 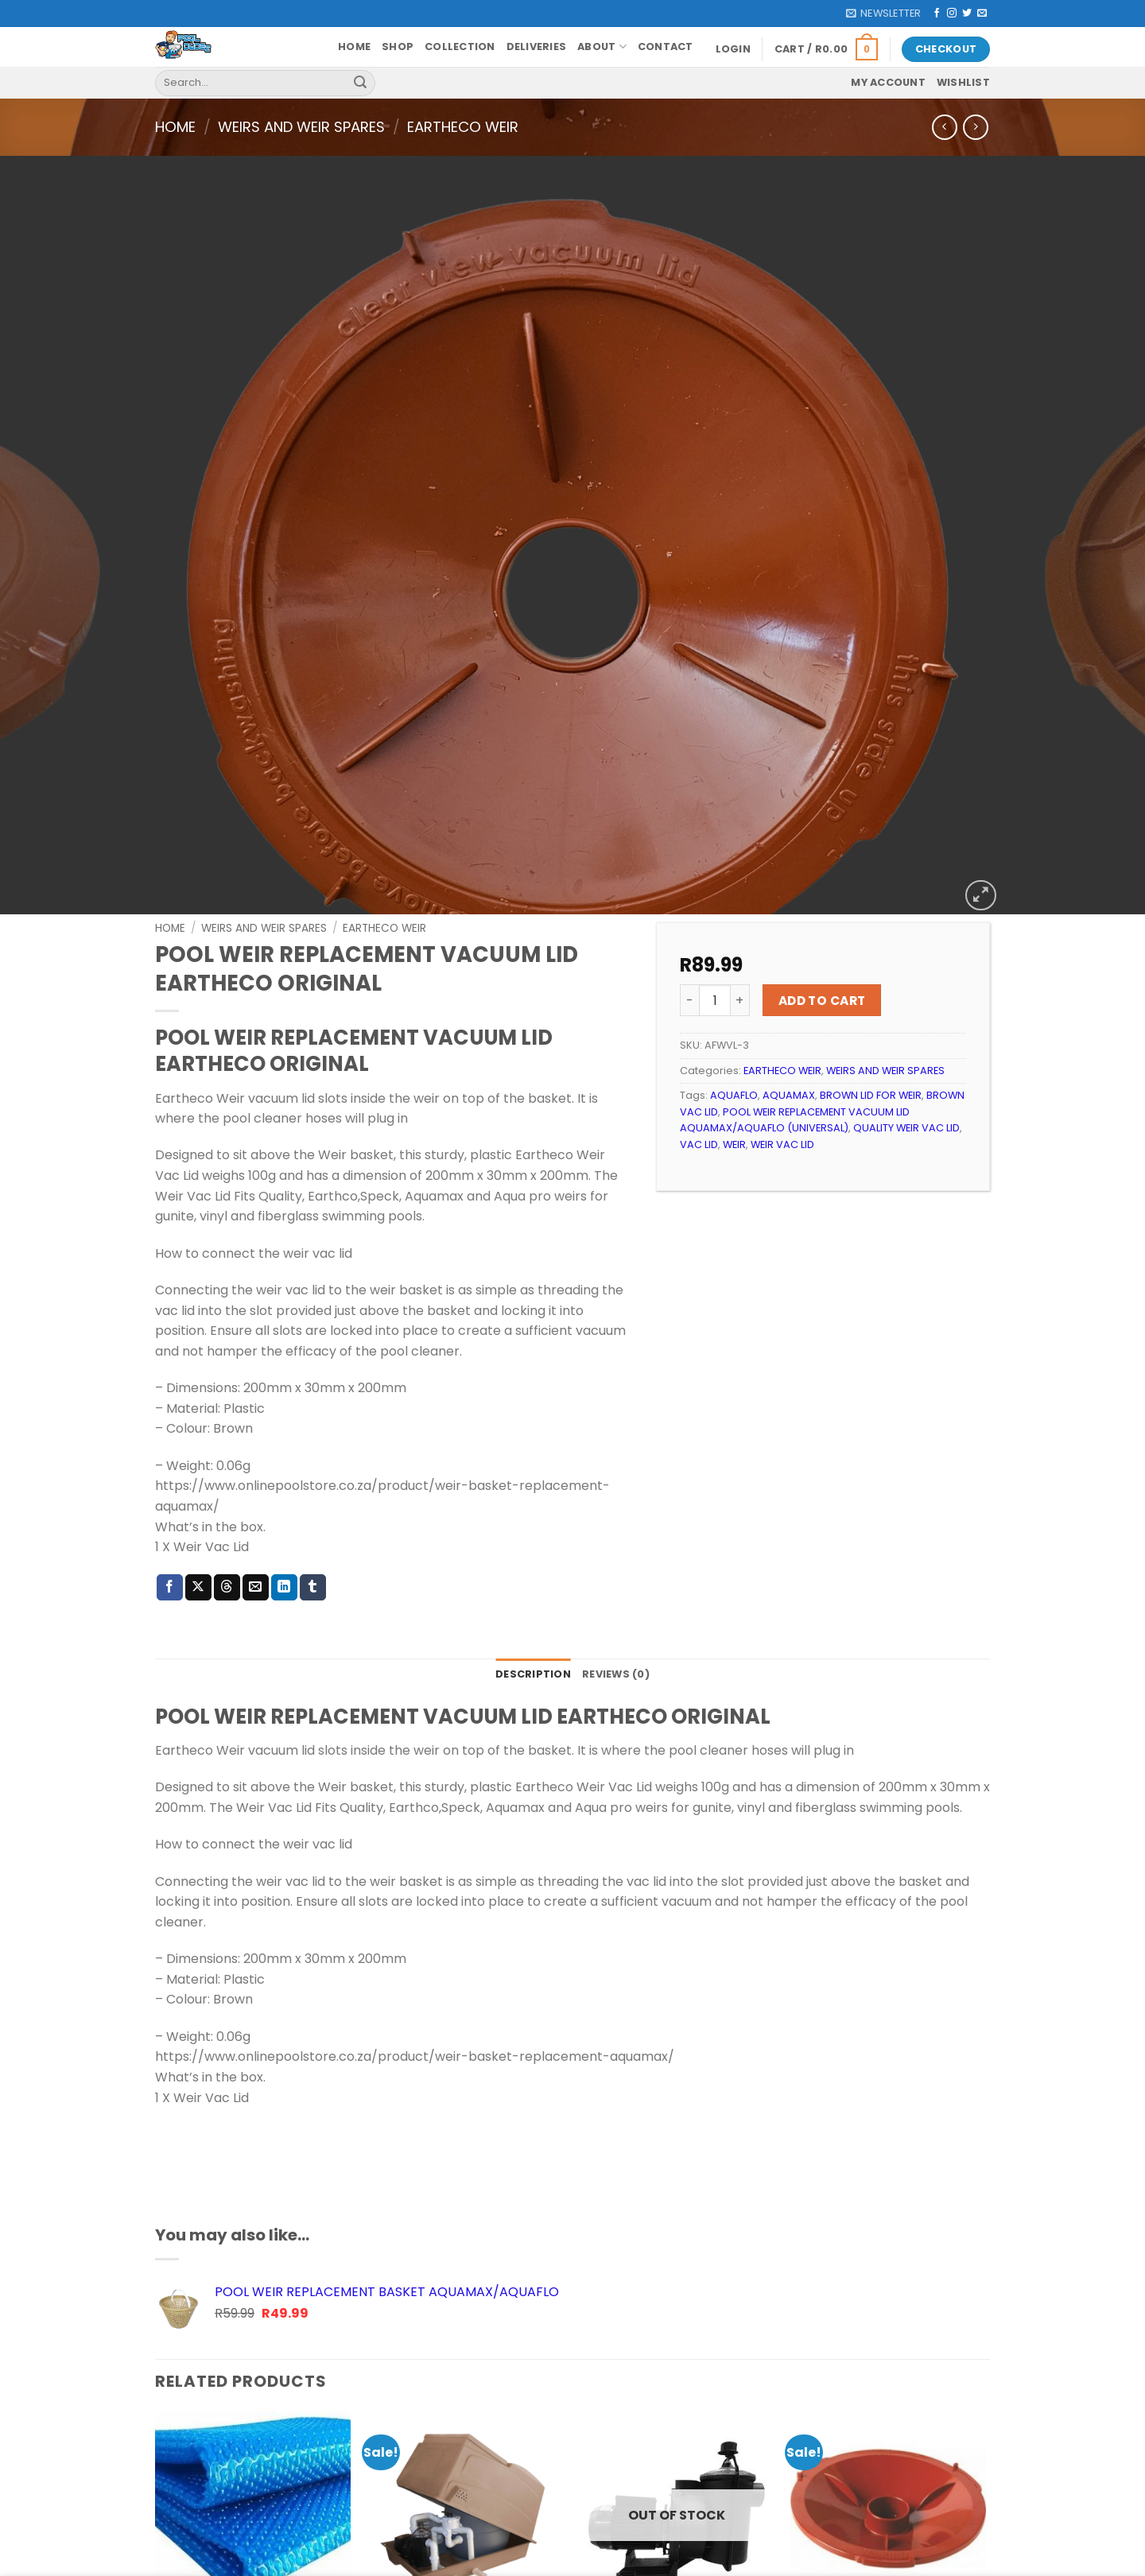 What do you see at coordinates (740, 932) in the screenshot?
I see `[Increase quantity of POOL WEIR REPLACEMENT VACUUM LID EARTHECO ORIGINAL]` at bounding box center [740, 932].